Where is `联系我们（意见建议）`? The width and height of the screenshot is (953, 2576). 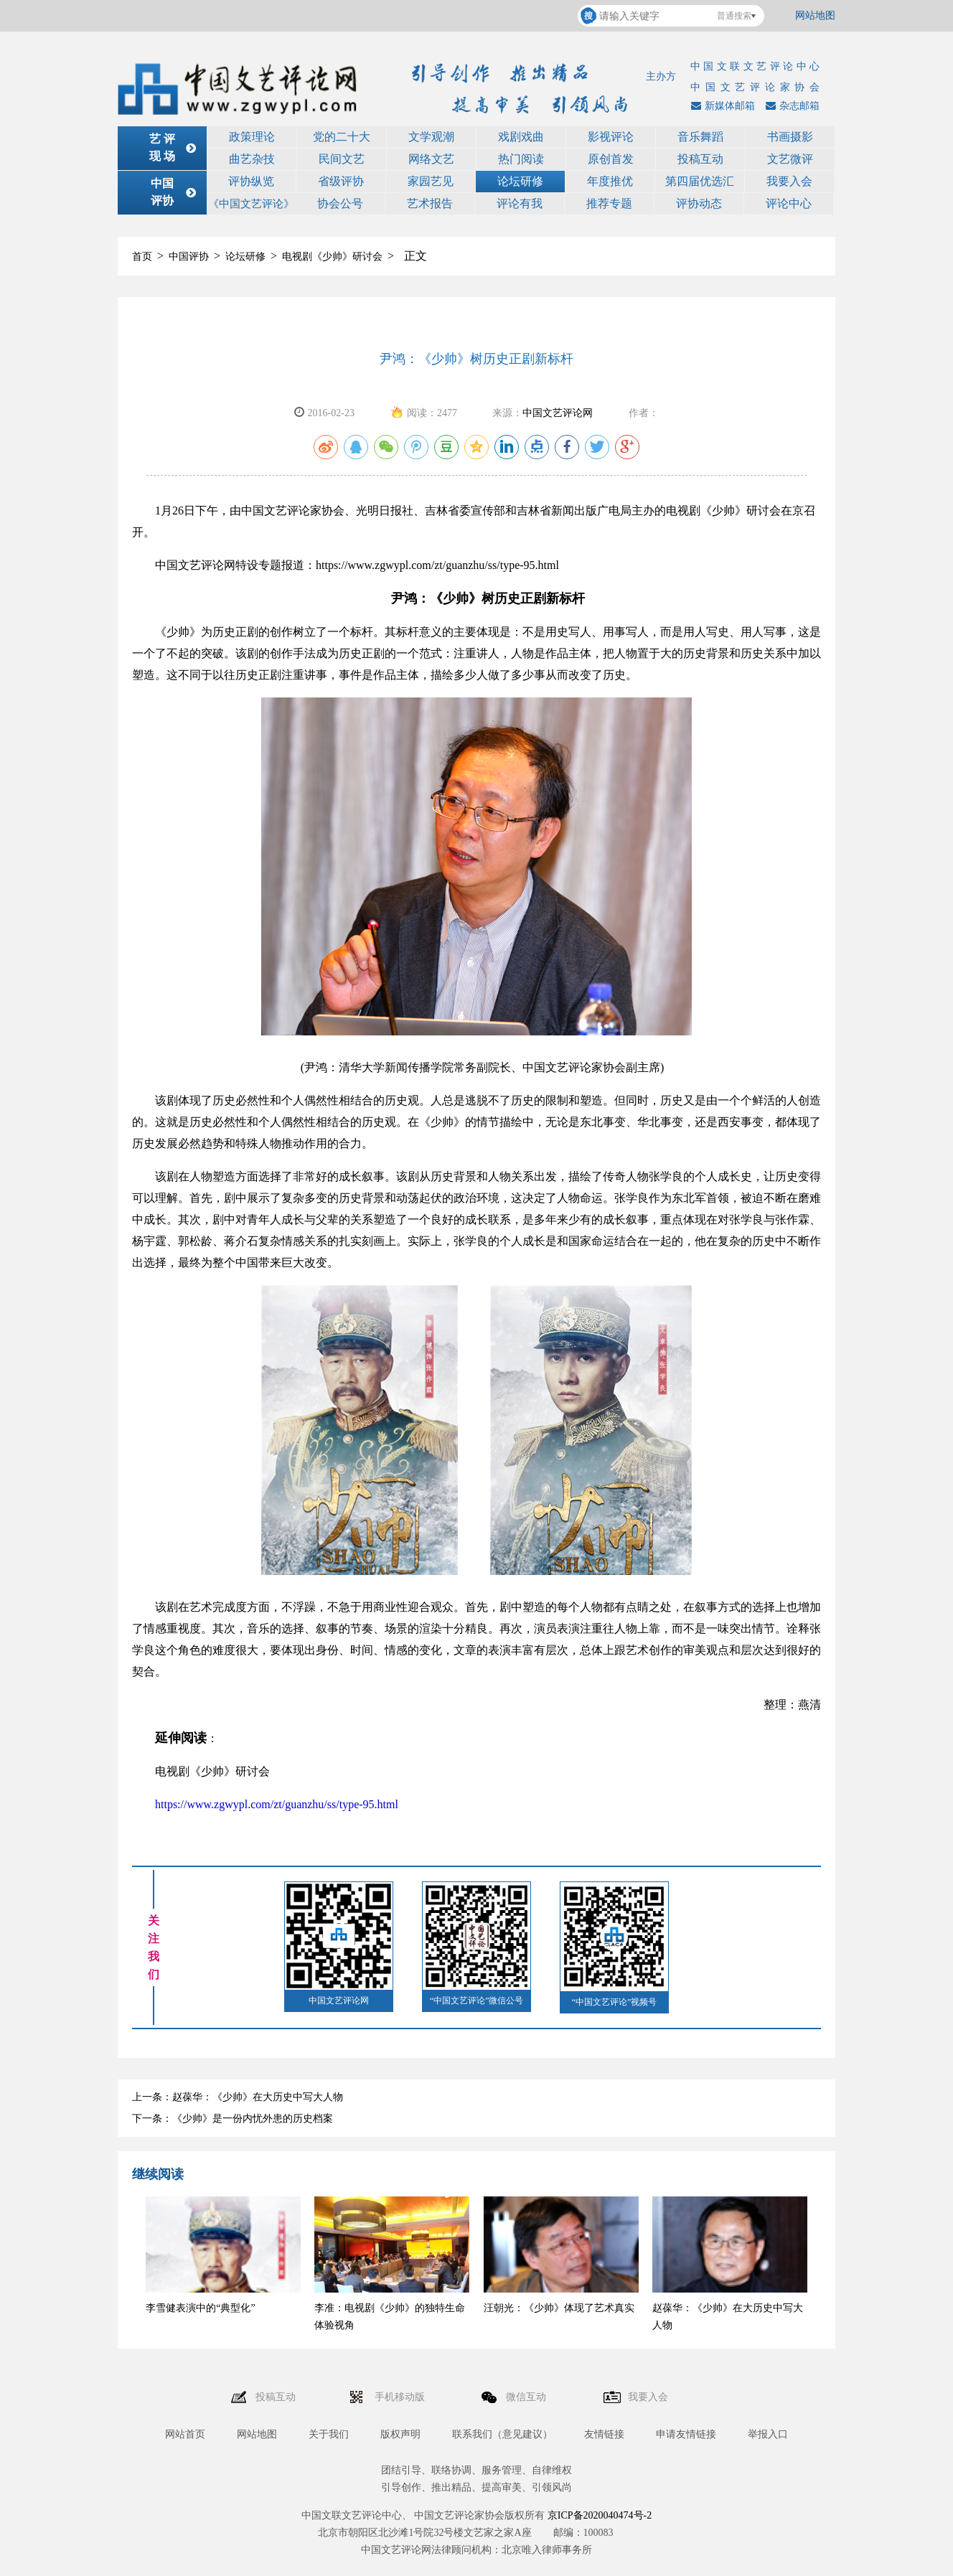 联系我们（意见建议） is located at coordinates (502, 2434).